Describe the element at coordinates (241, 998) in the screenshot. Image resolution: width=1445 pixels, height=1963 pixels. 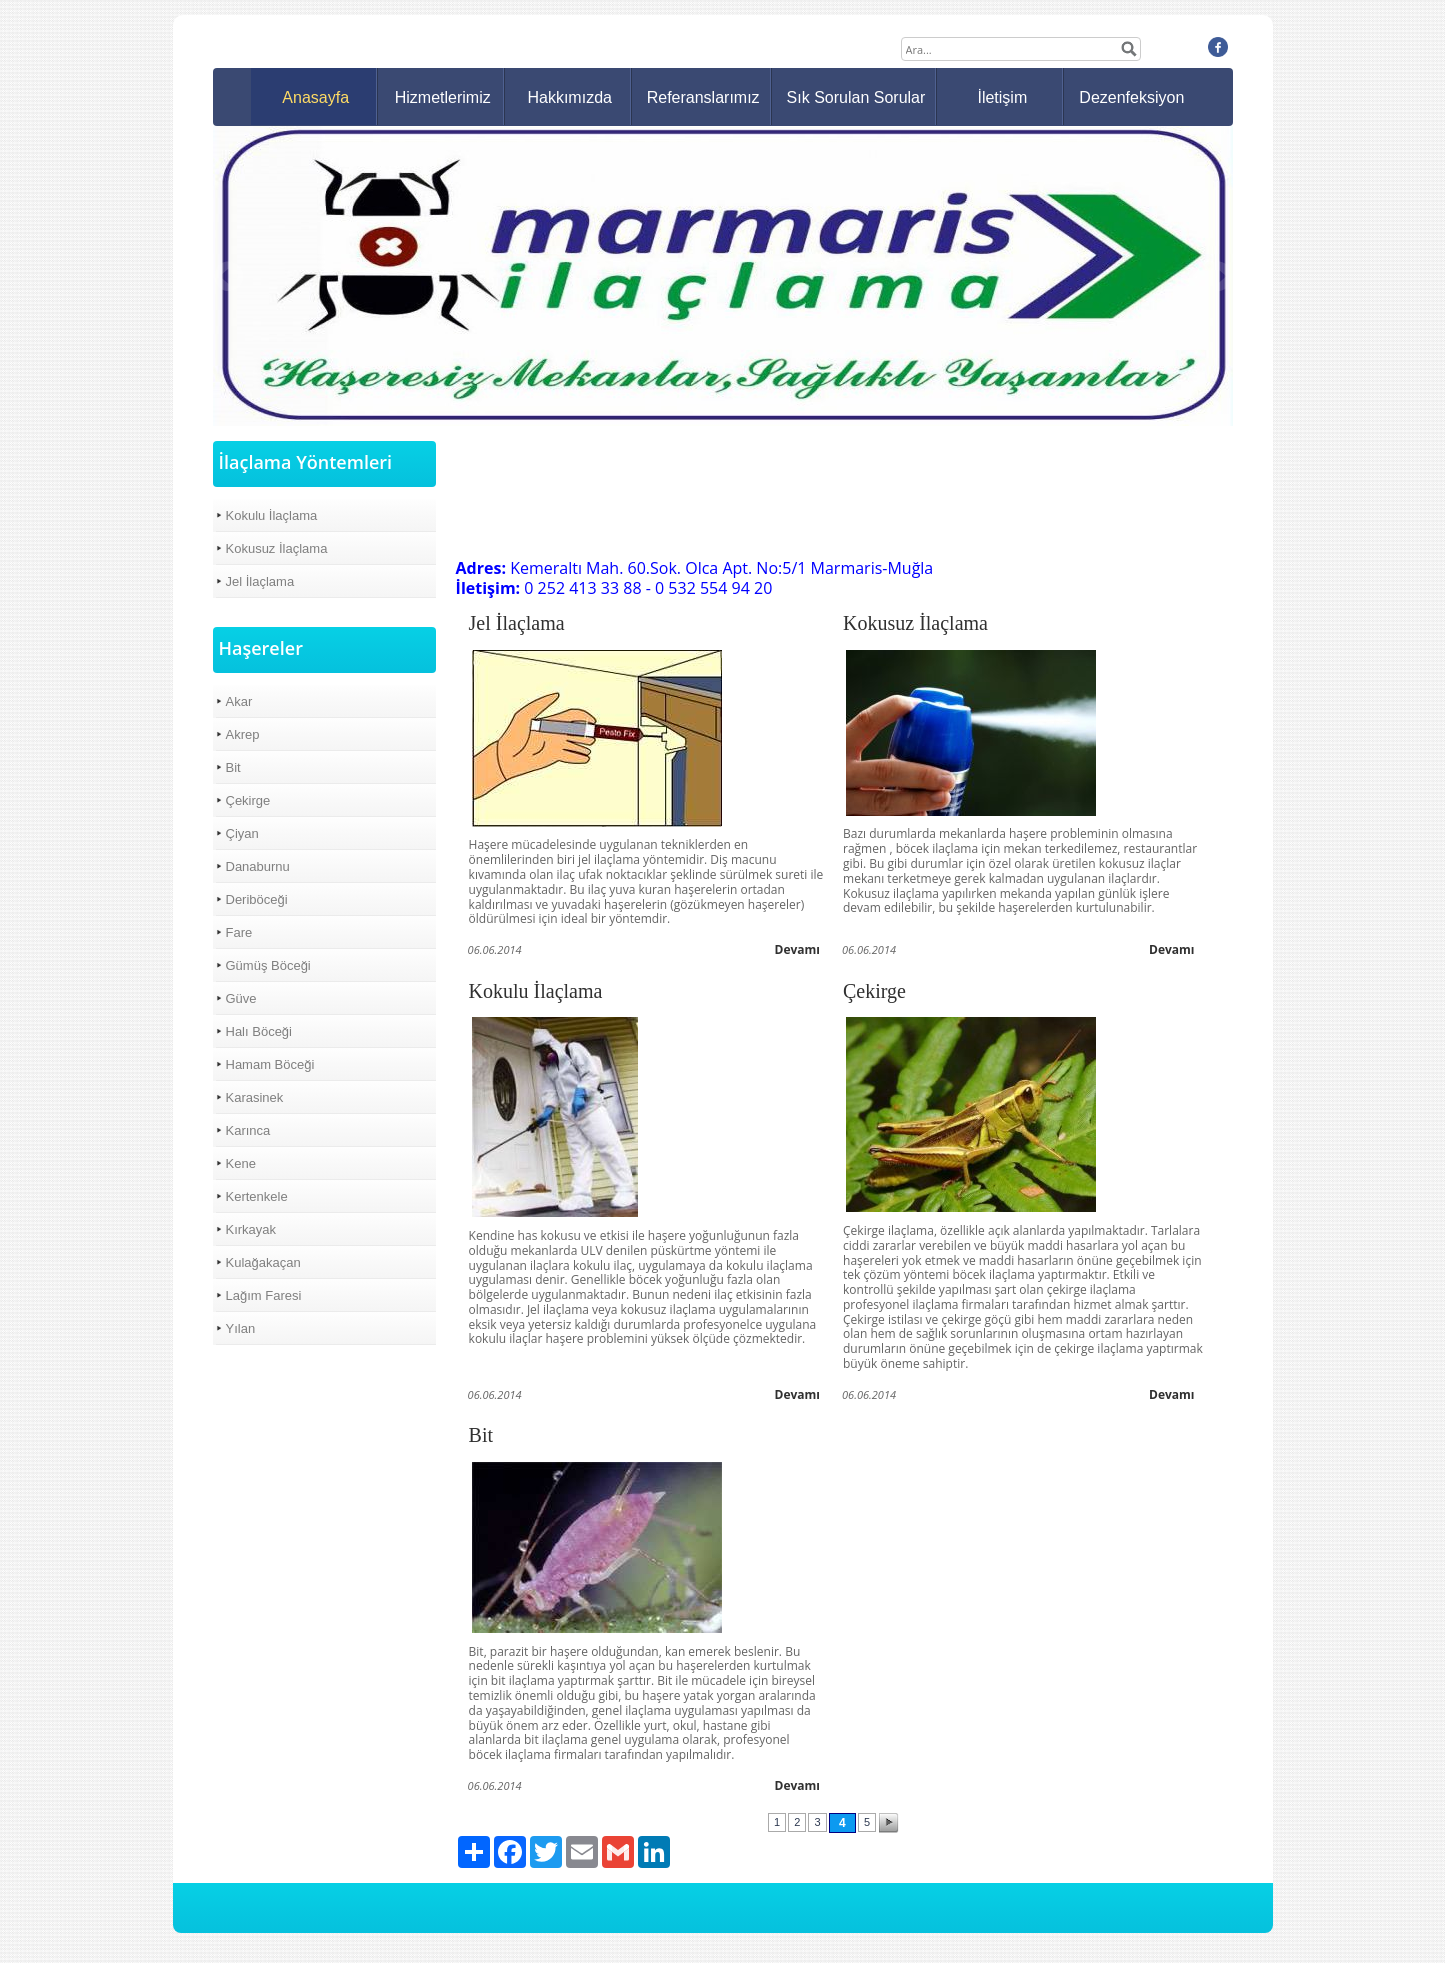
I see `Güve` at that location.